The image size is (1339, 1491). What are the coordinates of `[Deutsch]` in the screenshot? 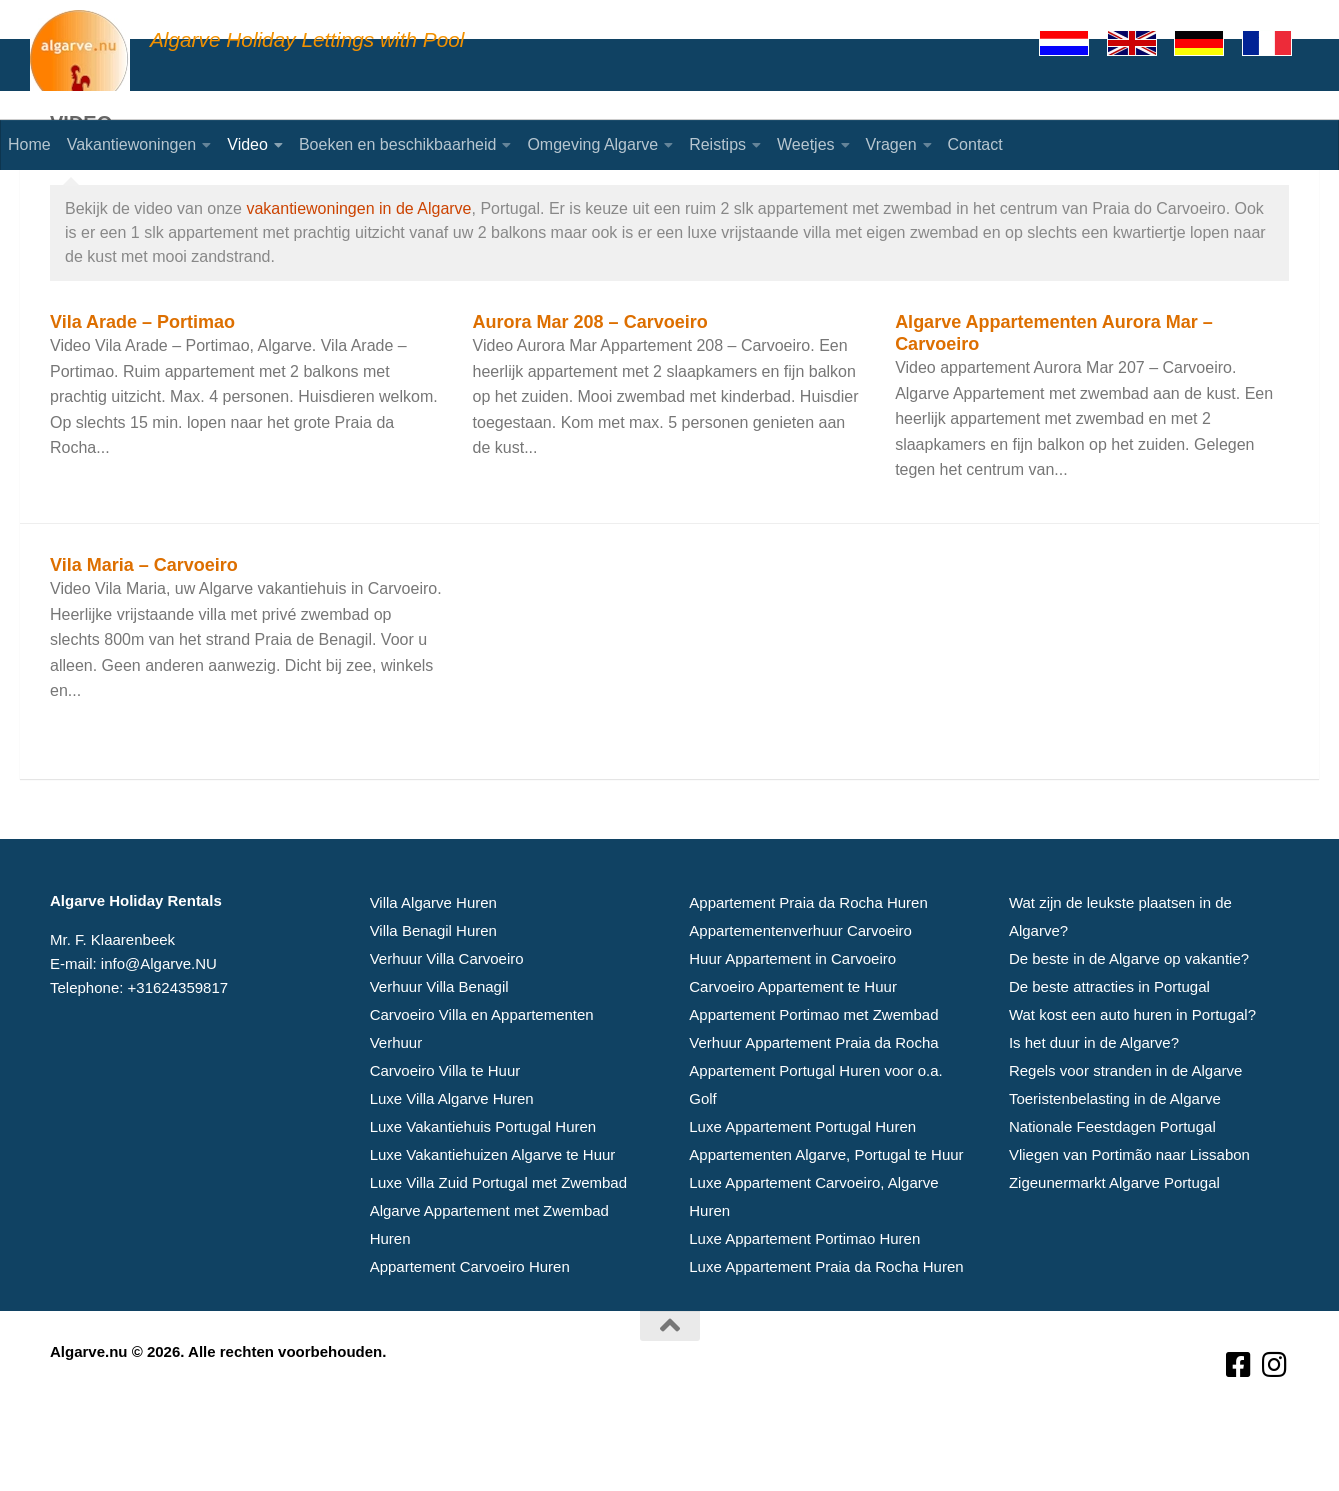 It's located at (1208, 43).